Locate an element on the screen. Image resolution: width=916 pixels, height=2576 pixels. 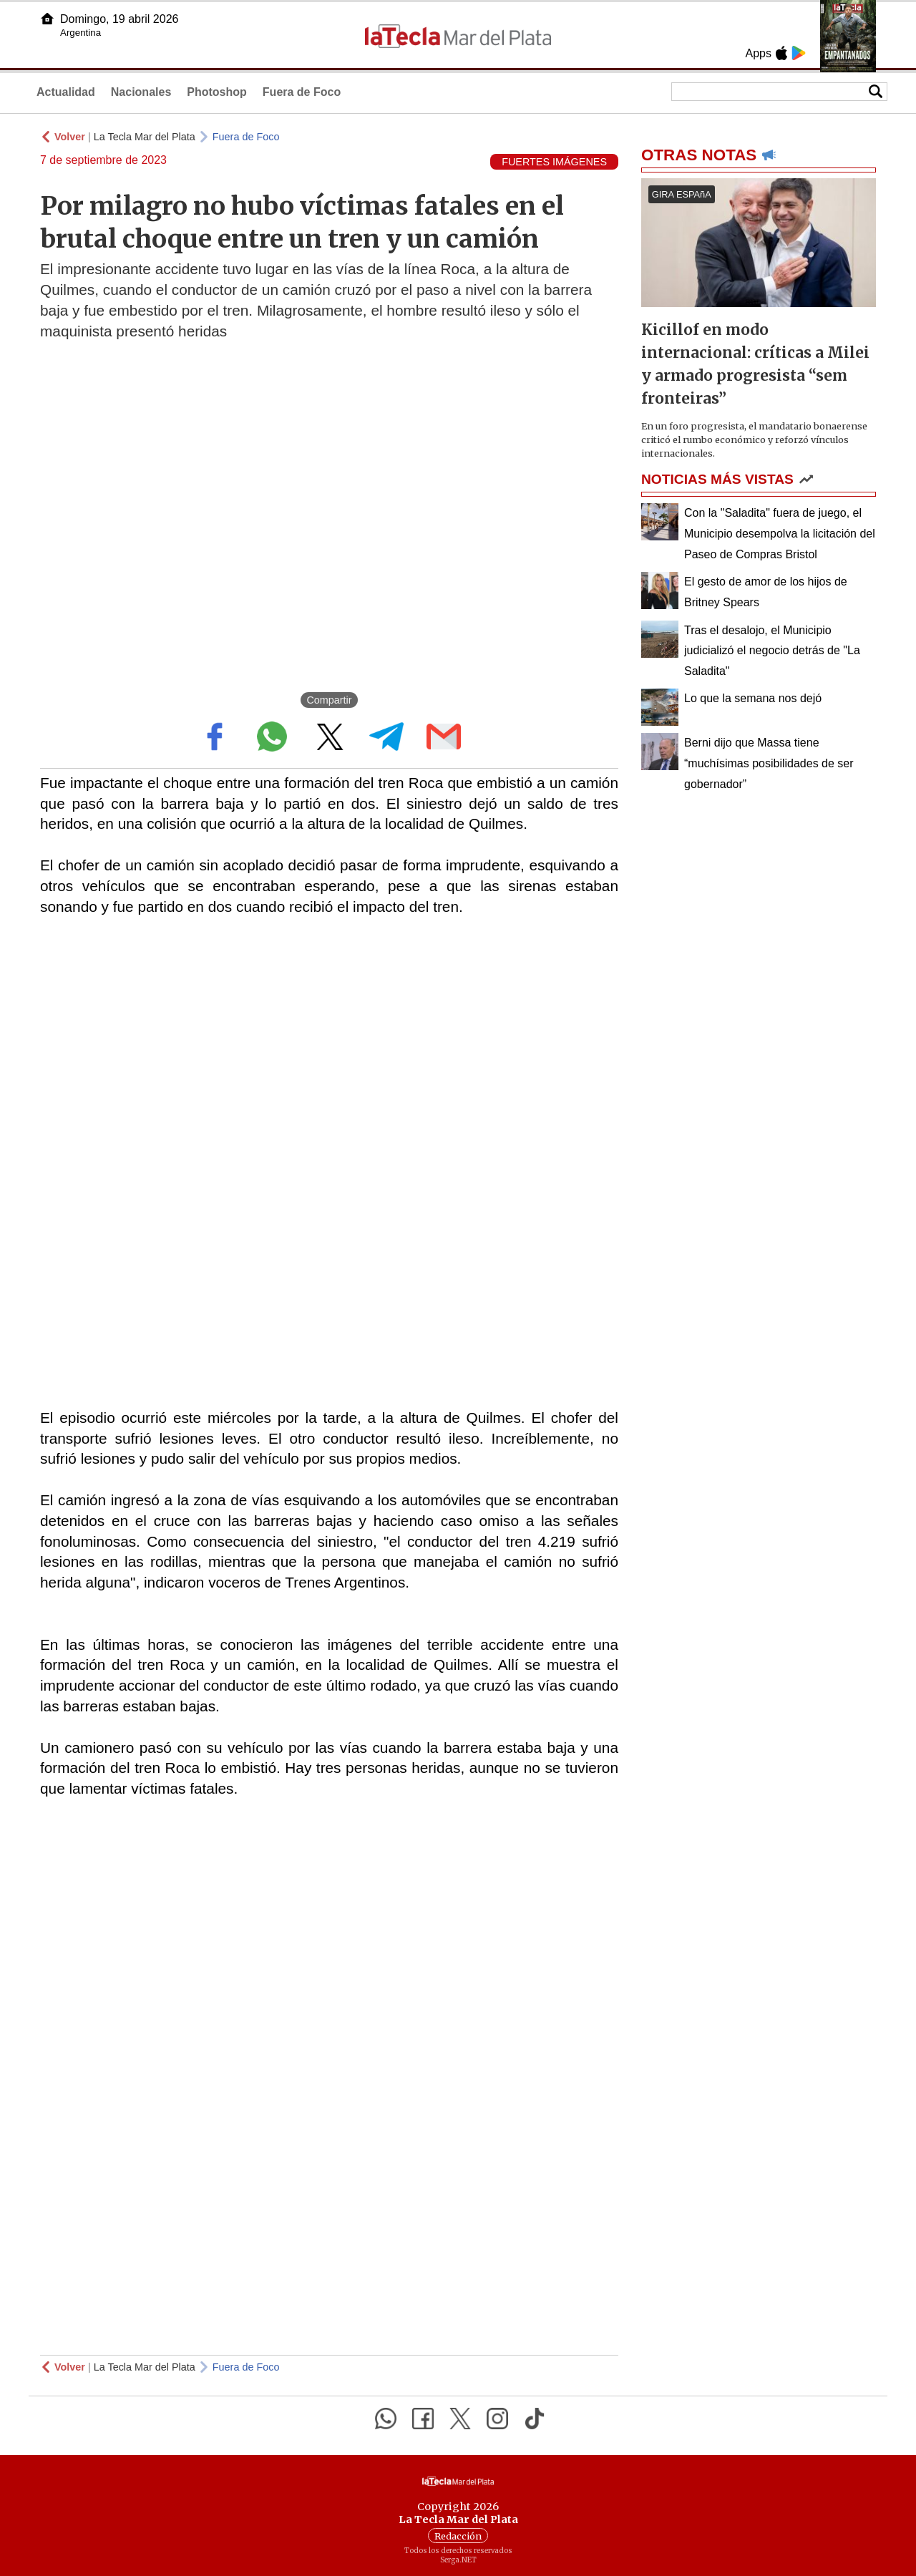
Actualidad is located at coordinates (65, 92).